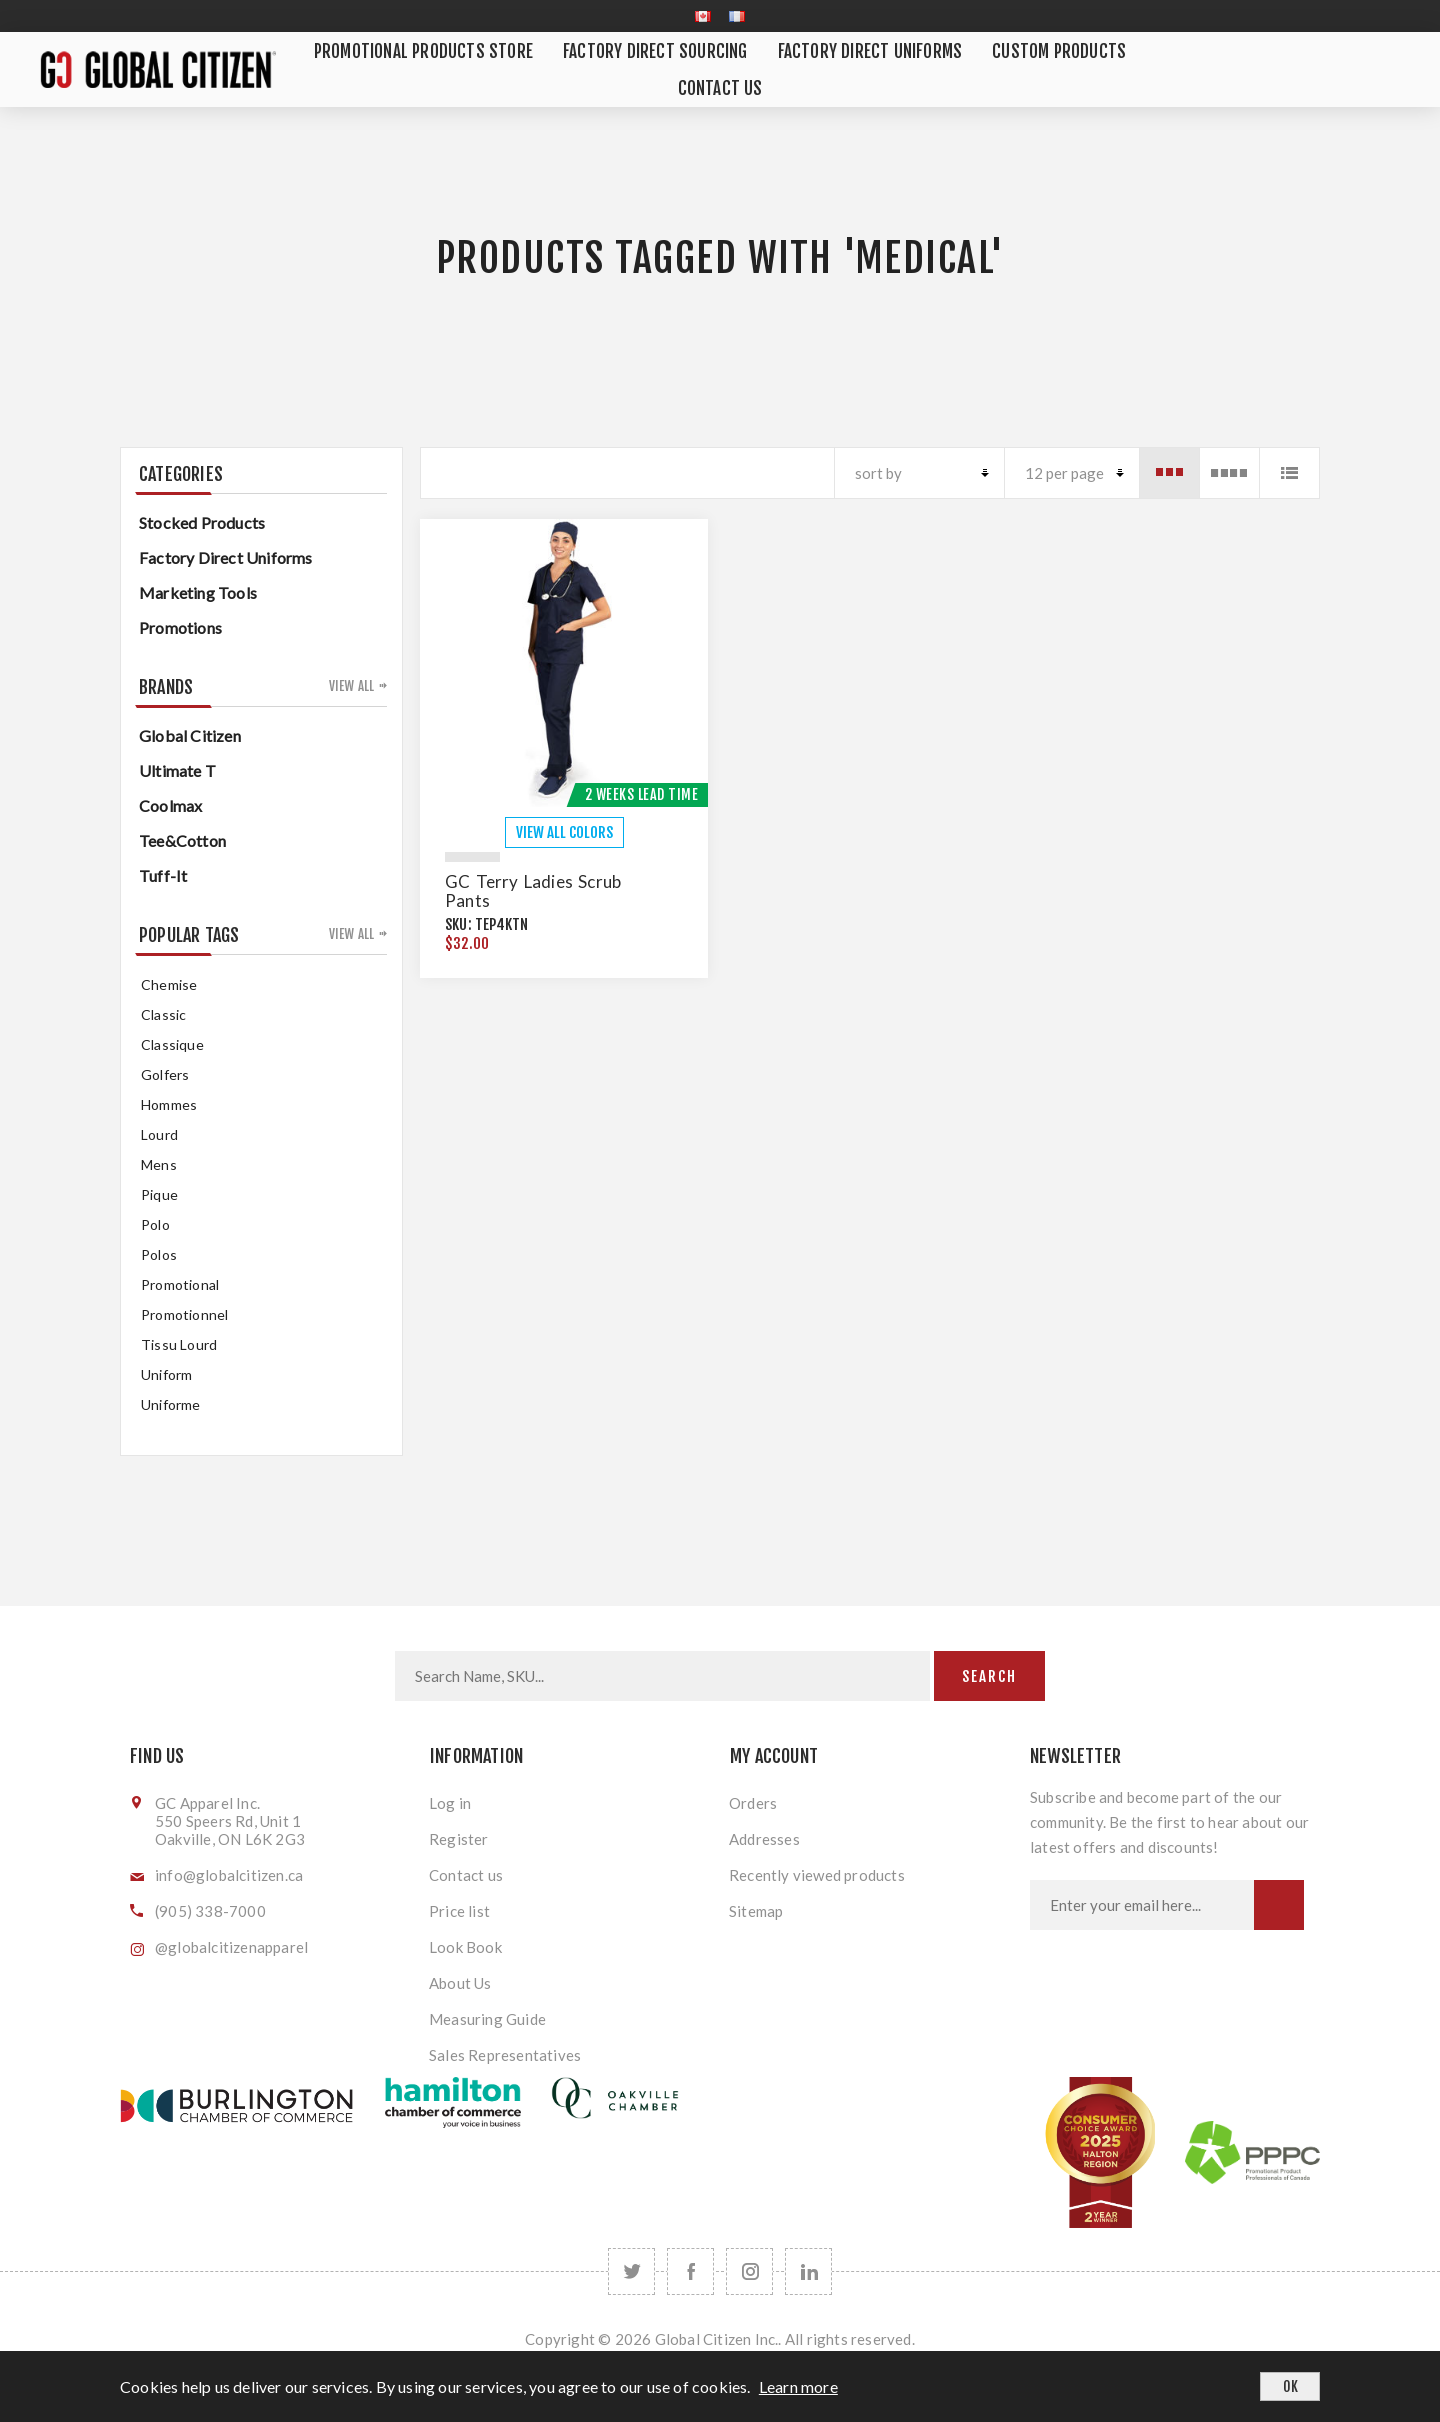  I want to click on Stocked Products, so click(202, 522).